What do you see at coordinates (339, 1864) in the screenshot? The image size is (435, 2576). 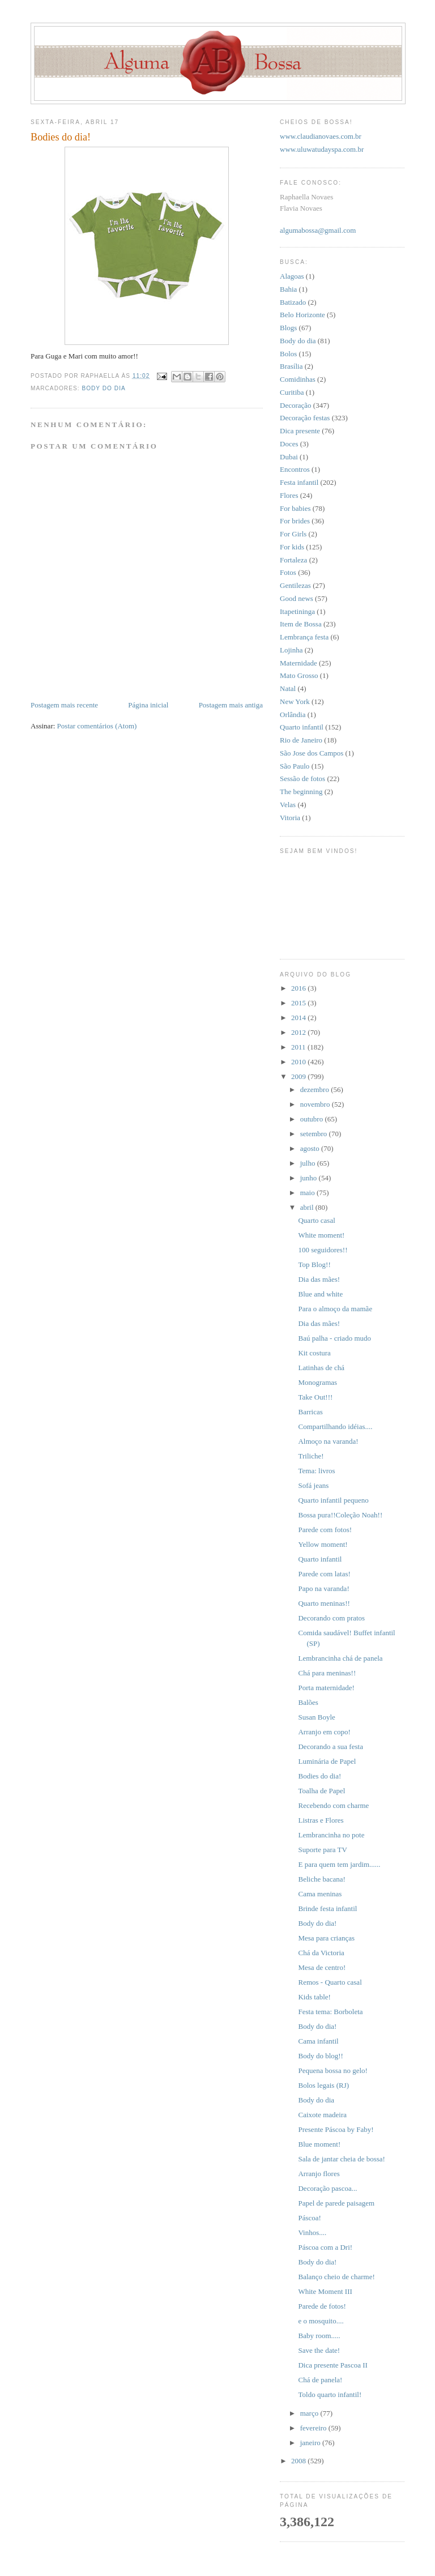 I see `E para quem tem jardim......` at bounding box center [339, 1864].